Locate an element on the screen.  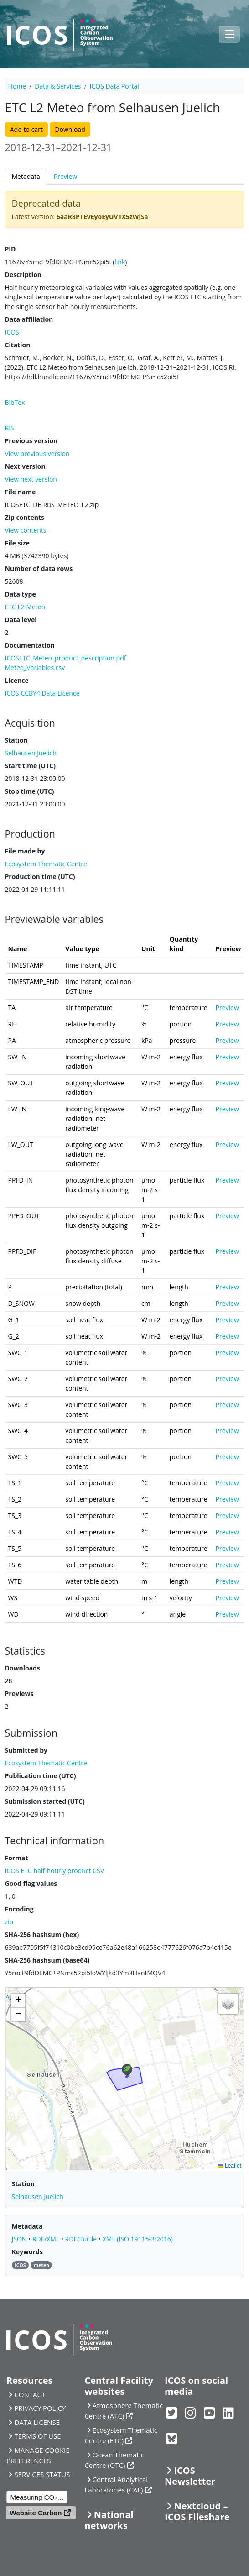
View previous version is located at coordinates (37, 453).